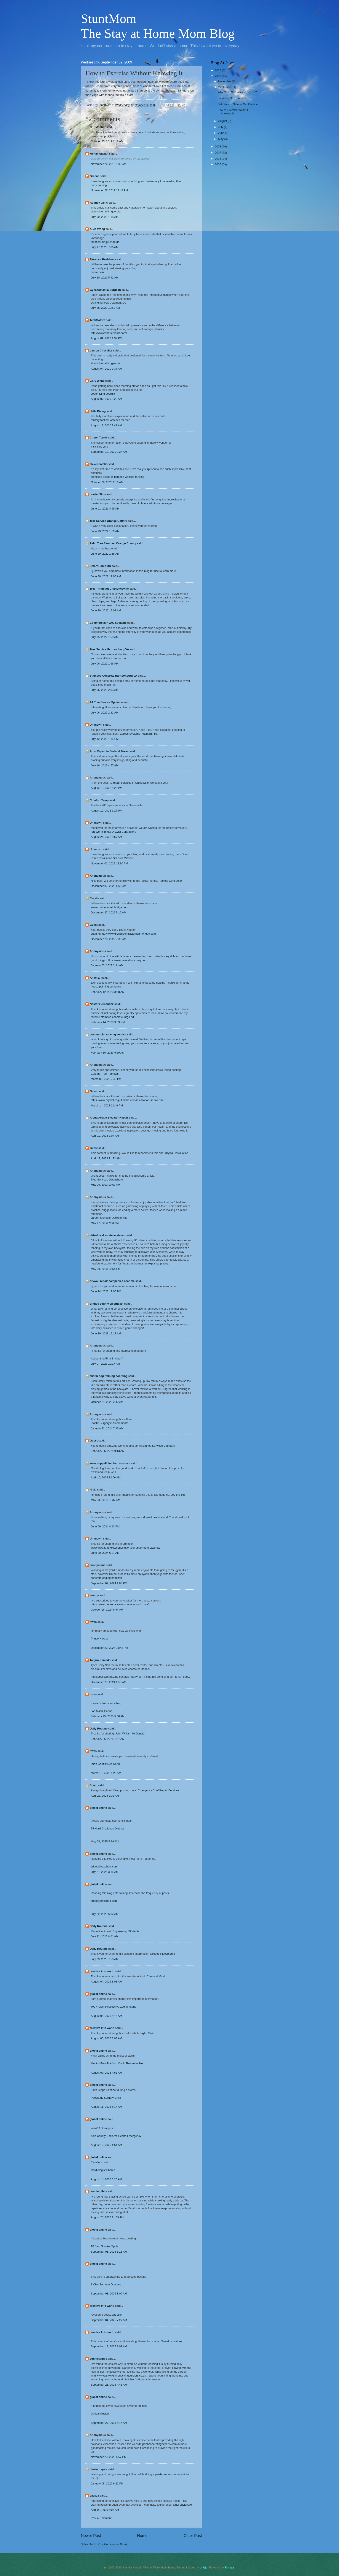 The width and height of the screenshot is (339, 2576). I want to click on May 24, 2025 5:19 AM, so click(105, 1841).